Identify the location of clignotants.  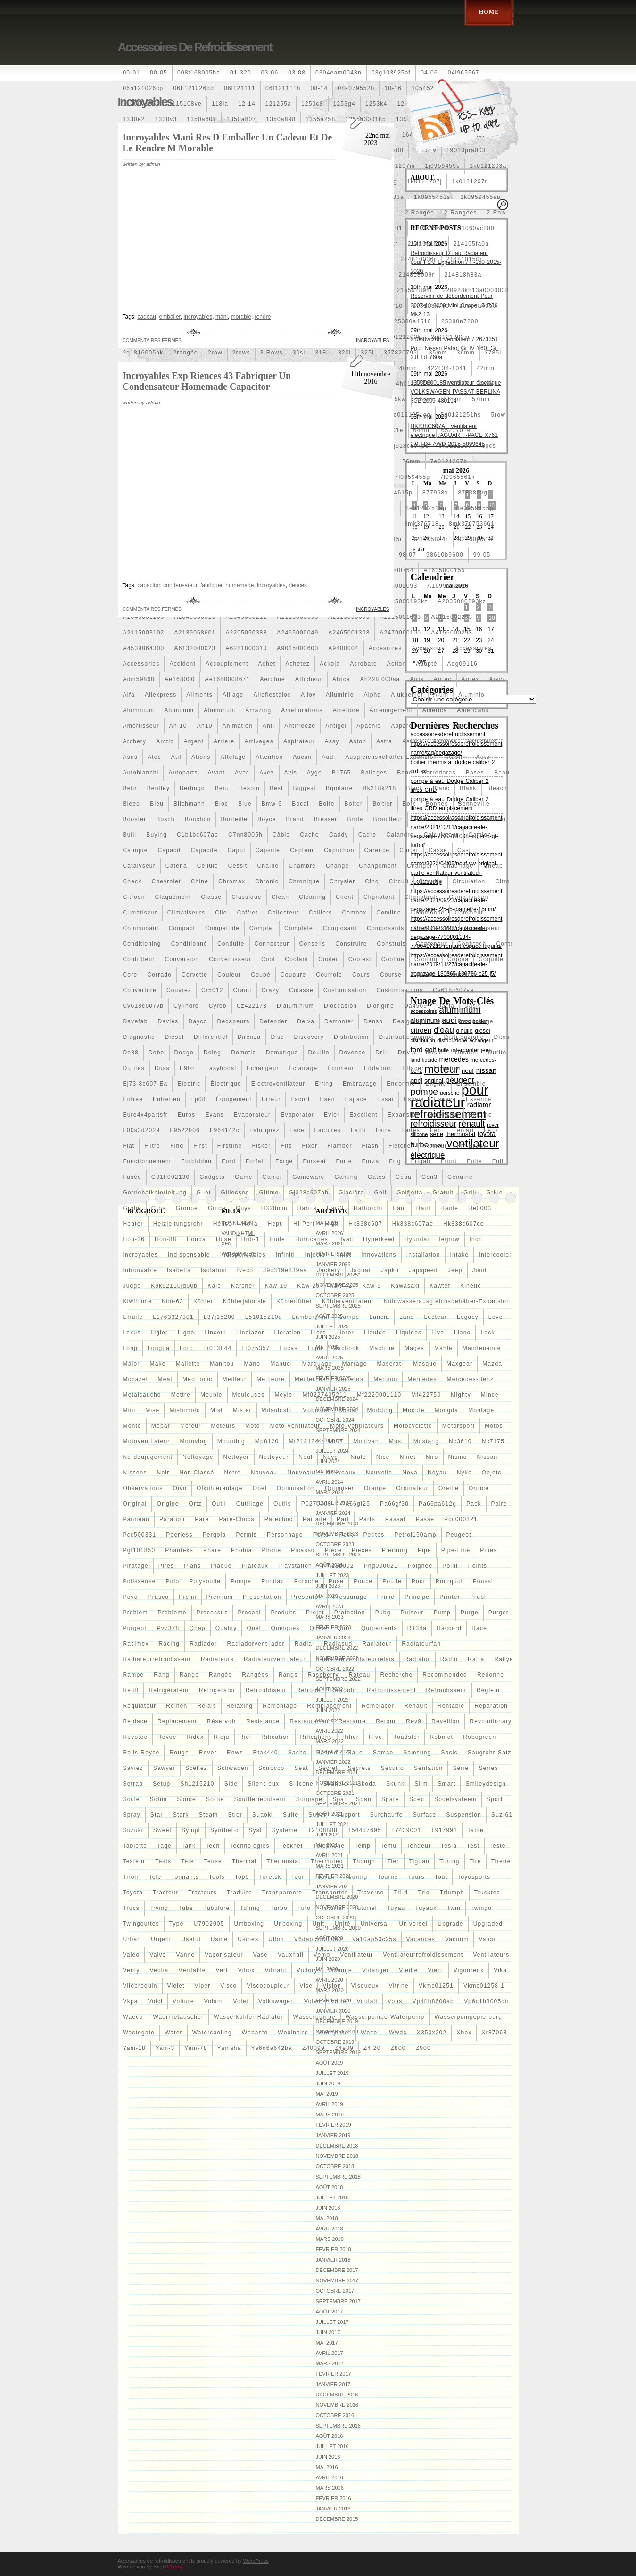
(422, 897).